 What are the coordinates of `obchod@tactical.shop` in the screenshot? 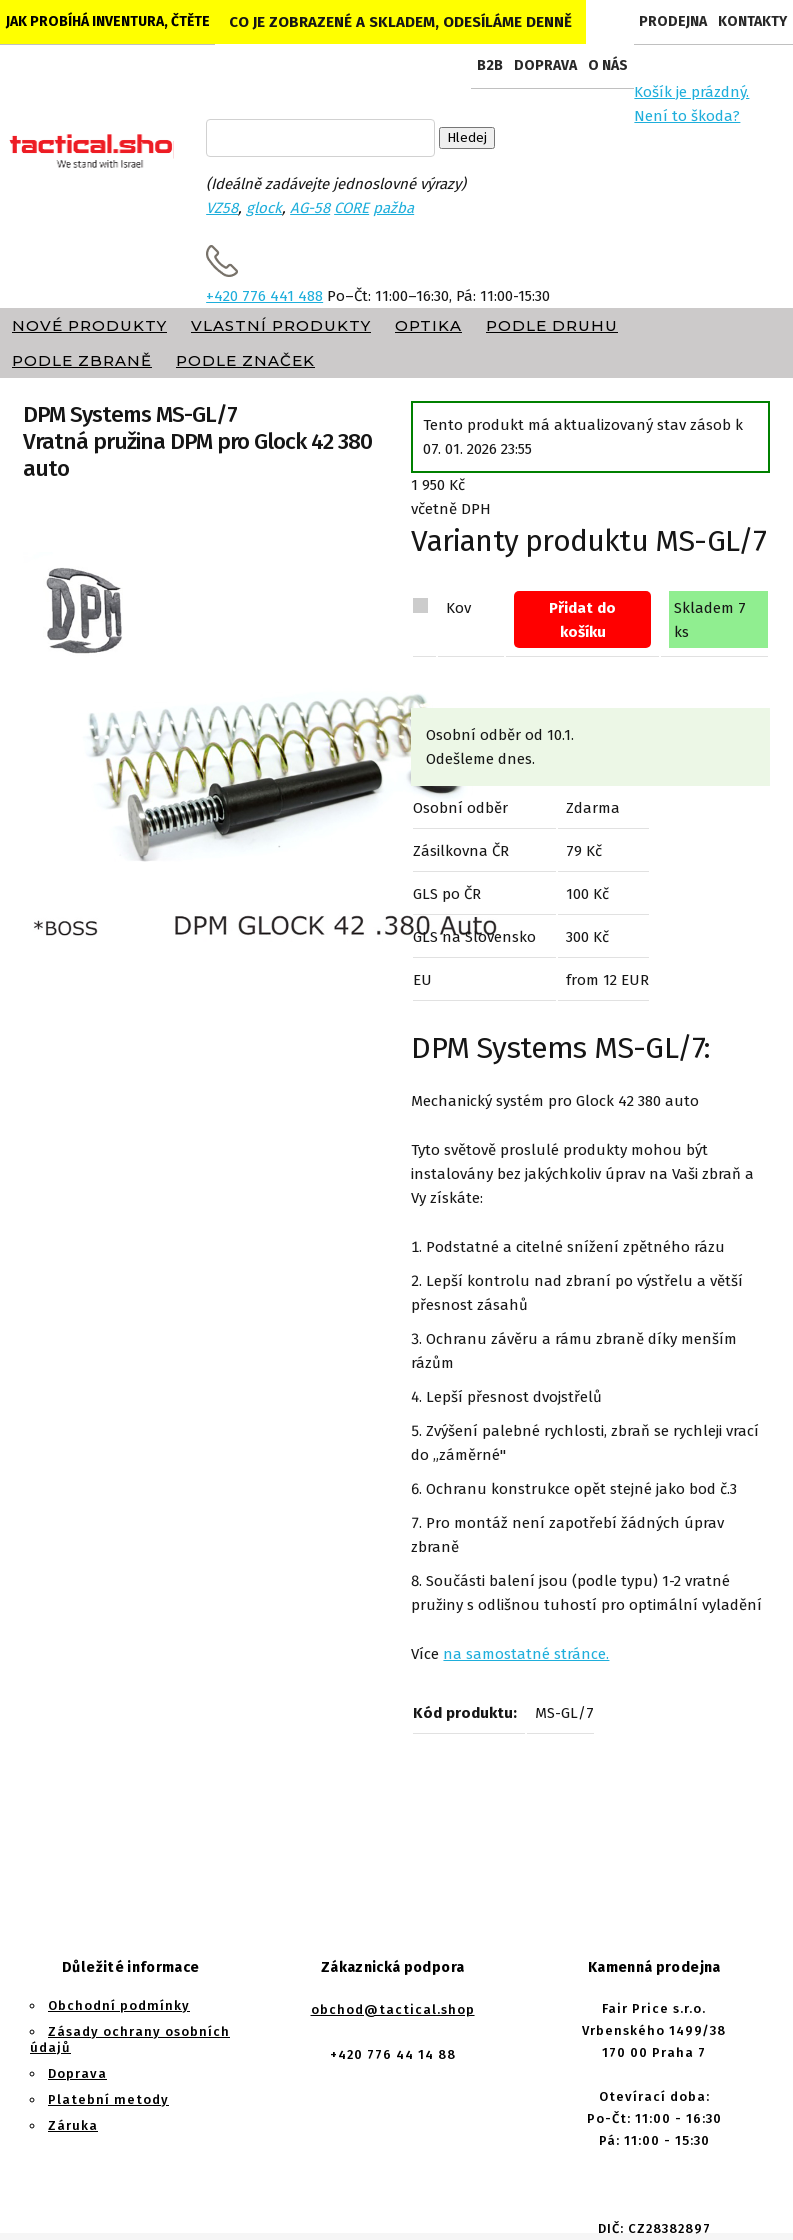 It's located at (393, 2009).